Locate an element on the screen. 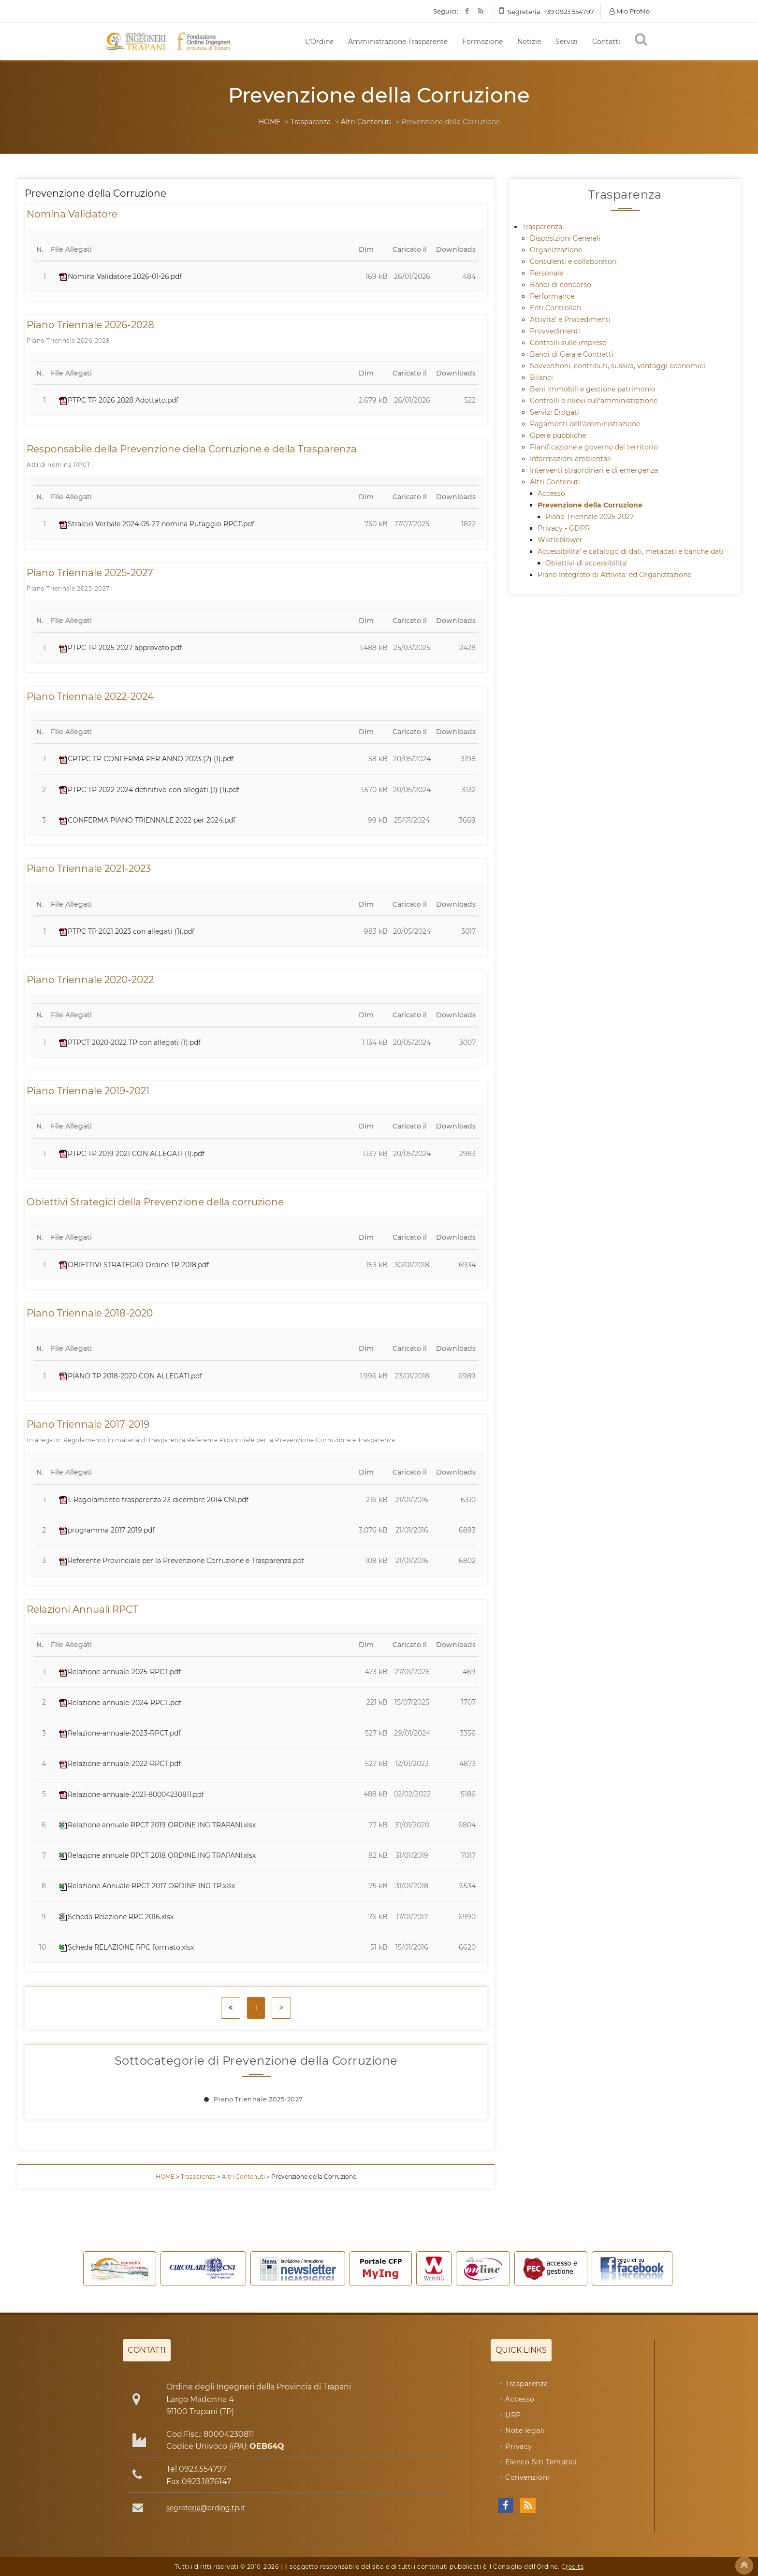 Image resolution: width=758 pixels, height=2576 pixels. Scheda Relazione RPC 2016.xlsx is located at coordinates (116, 1916).